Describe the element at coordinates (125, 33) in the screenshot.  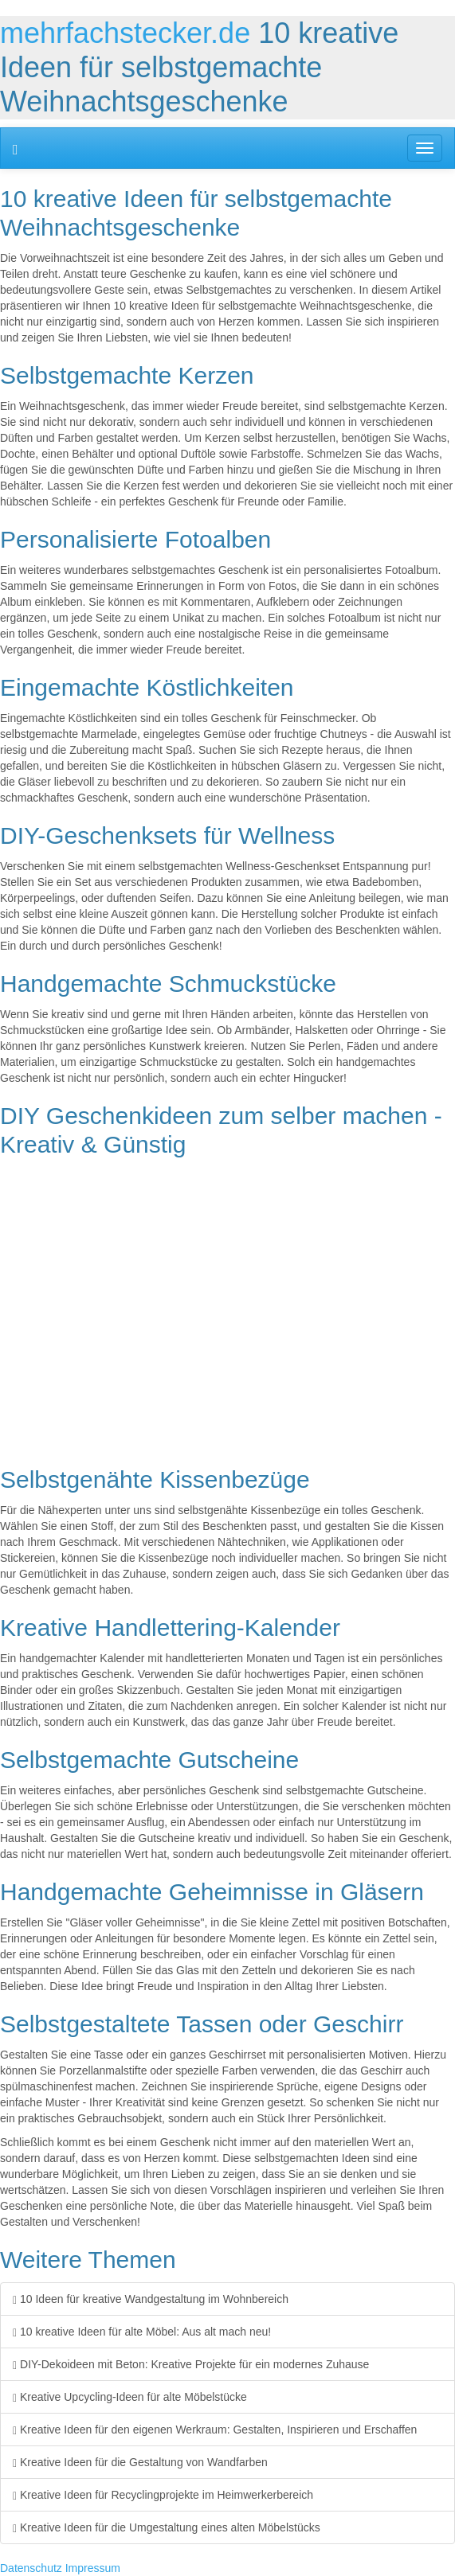
I see `mehrfachstecker.de` at that location.